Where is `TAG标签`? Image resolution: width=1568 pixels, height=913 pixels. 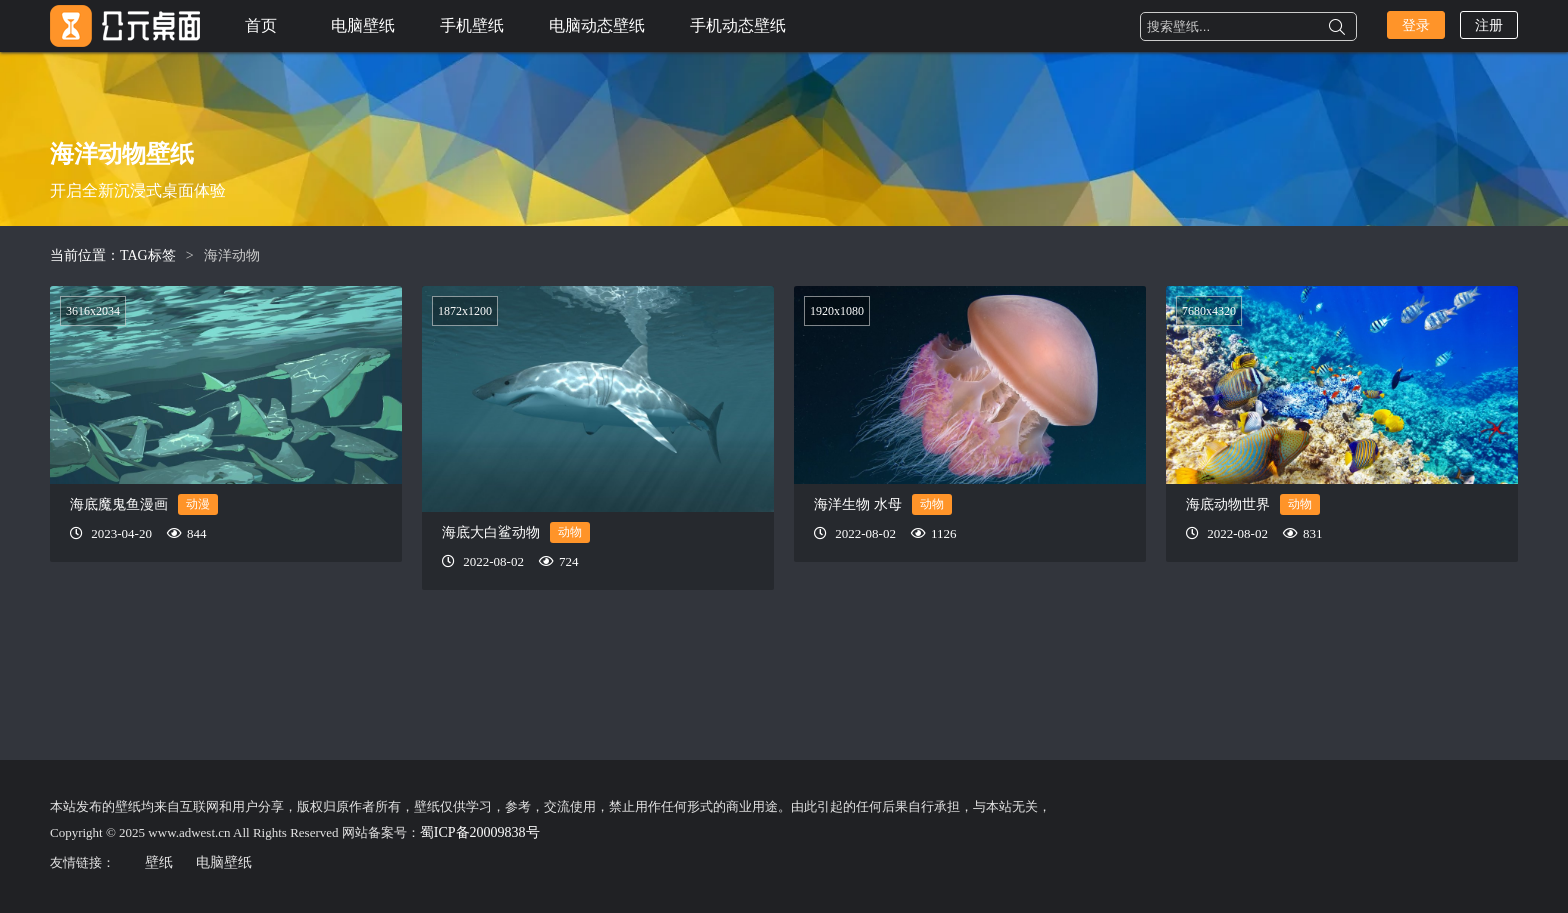
TAG标签 is located at coordinates (148, 255).